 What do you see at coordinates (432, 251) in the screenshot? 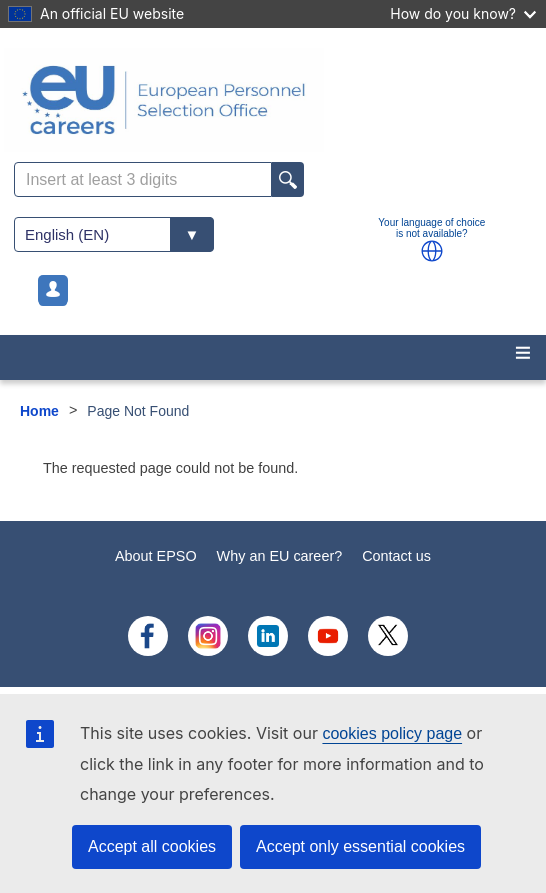
I see `[button]` at bounding box center [432, 251].